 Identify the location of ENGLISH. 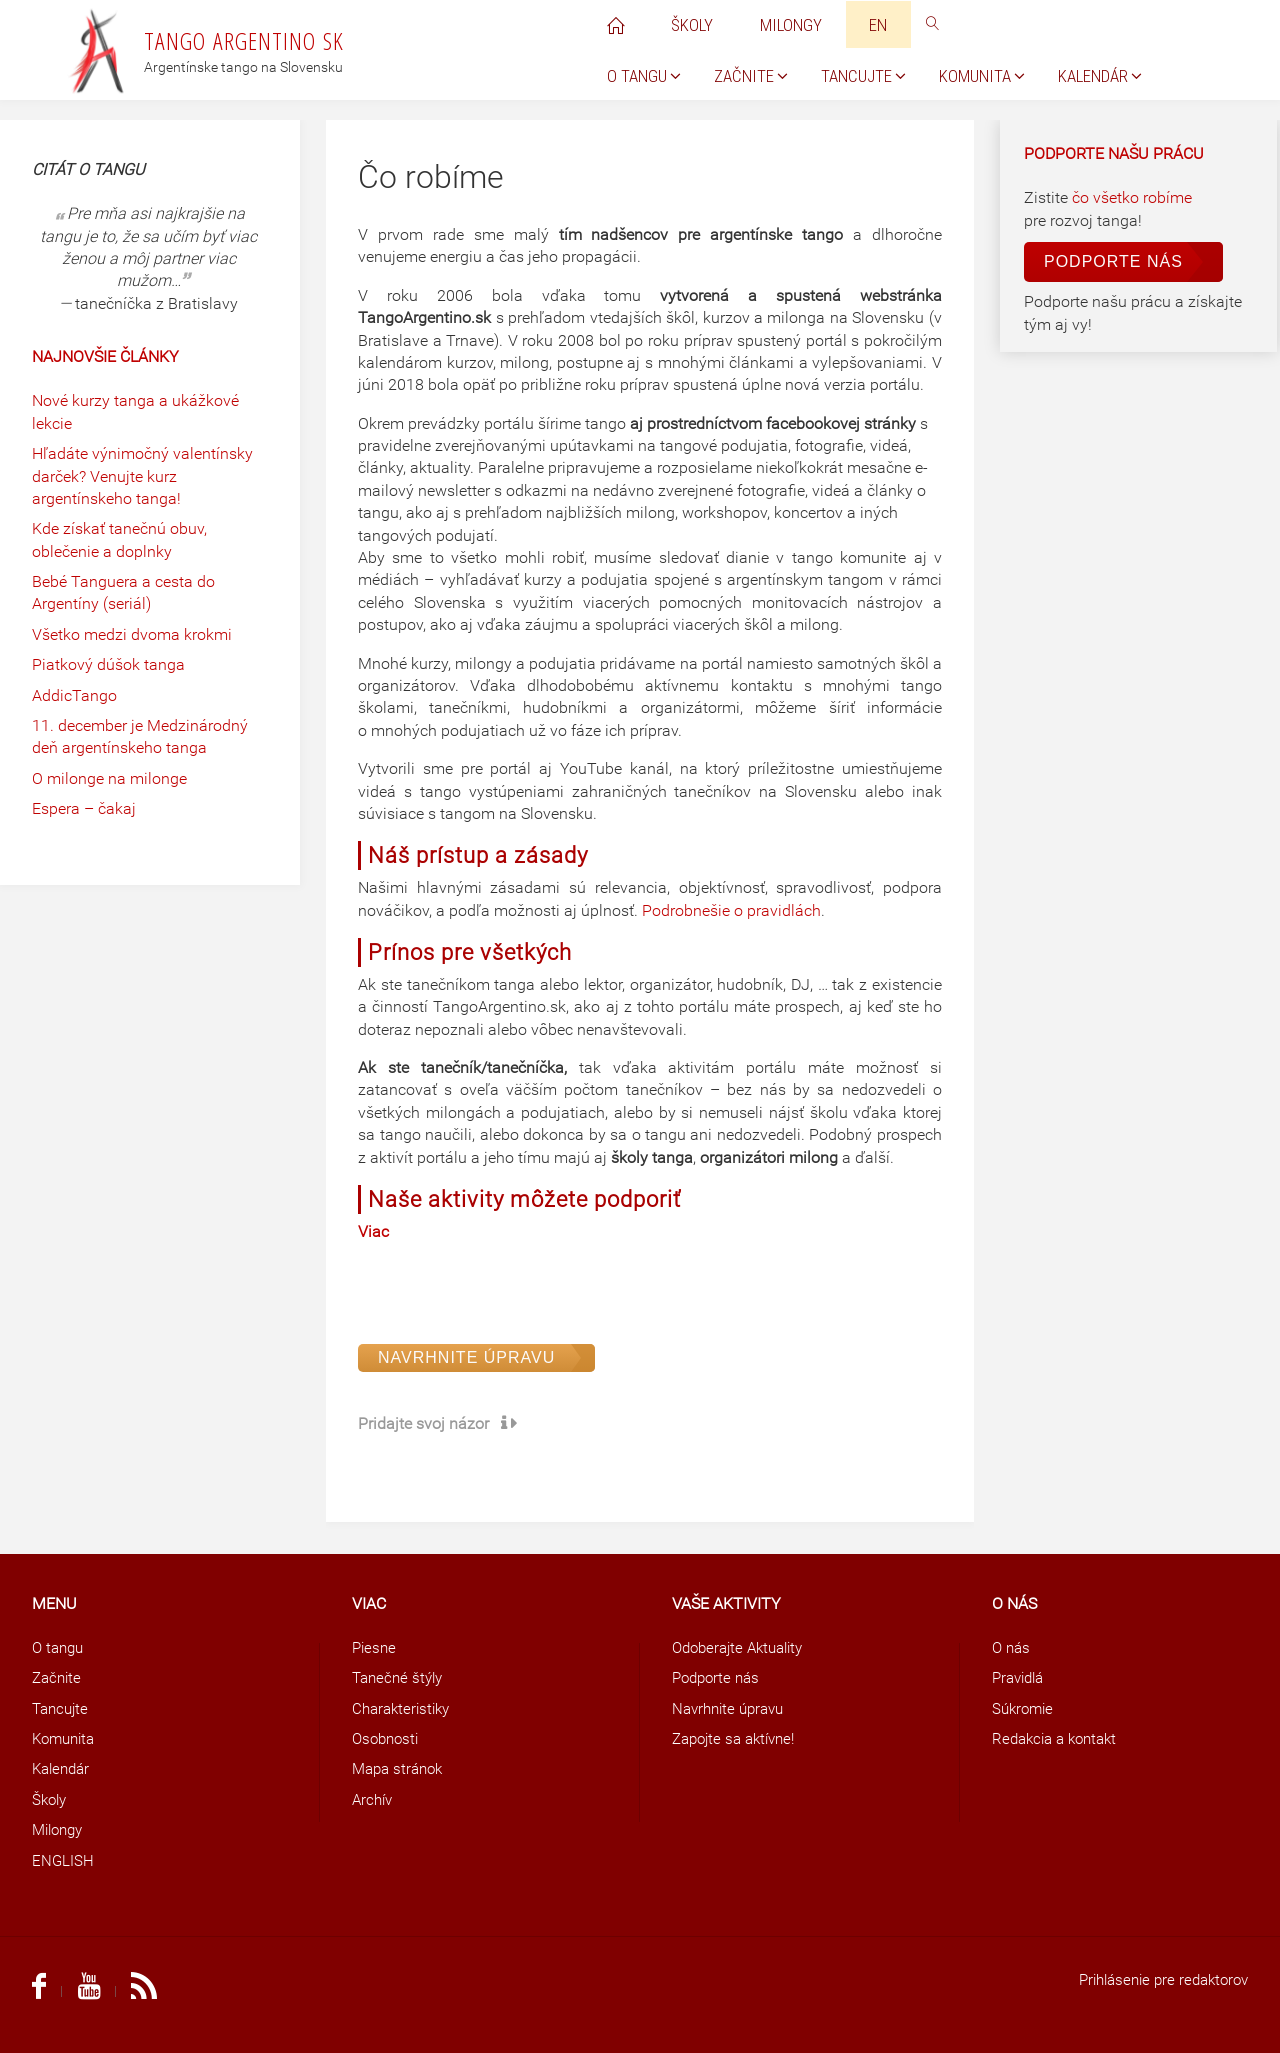
(63, 1860).